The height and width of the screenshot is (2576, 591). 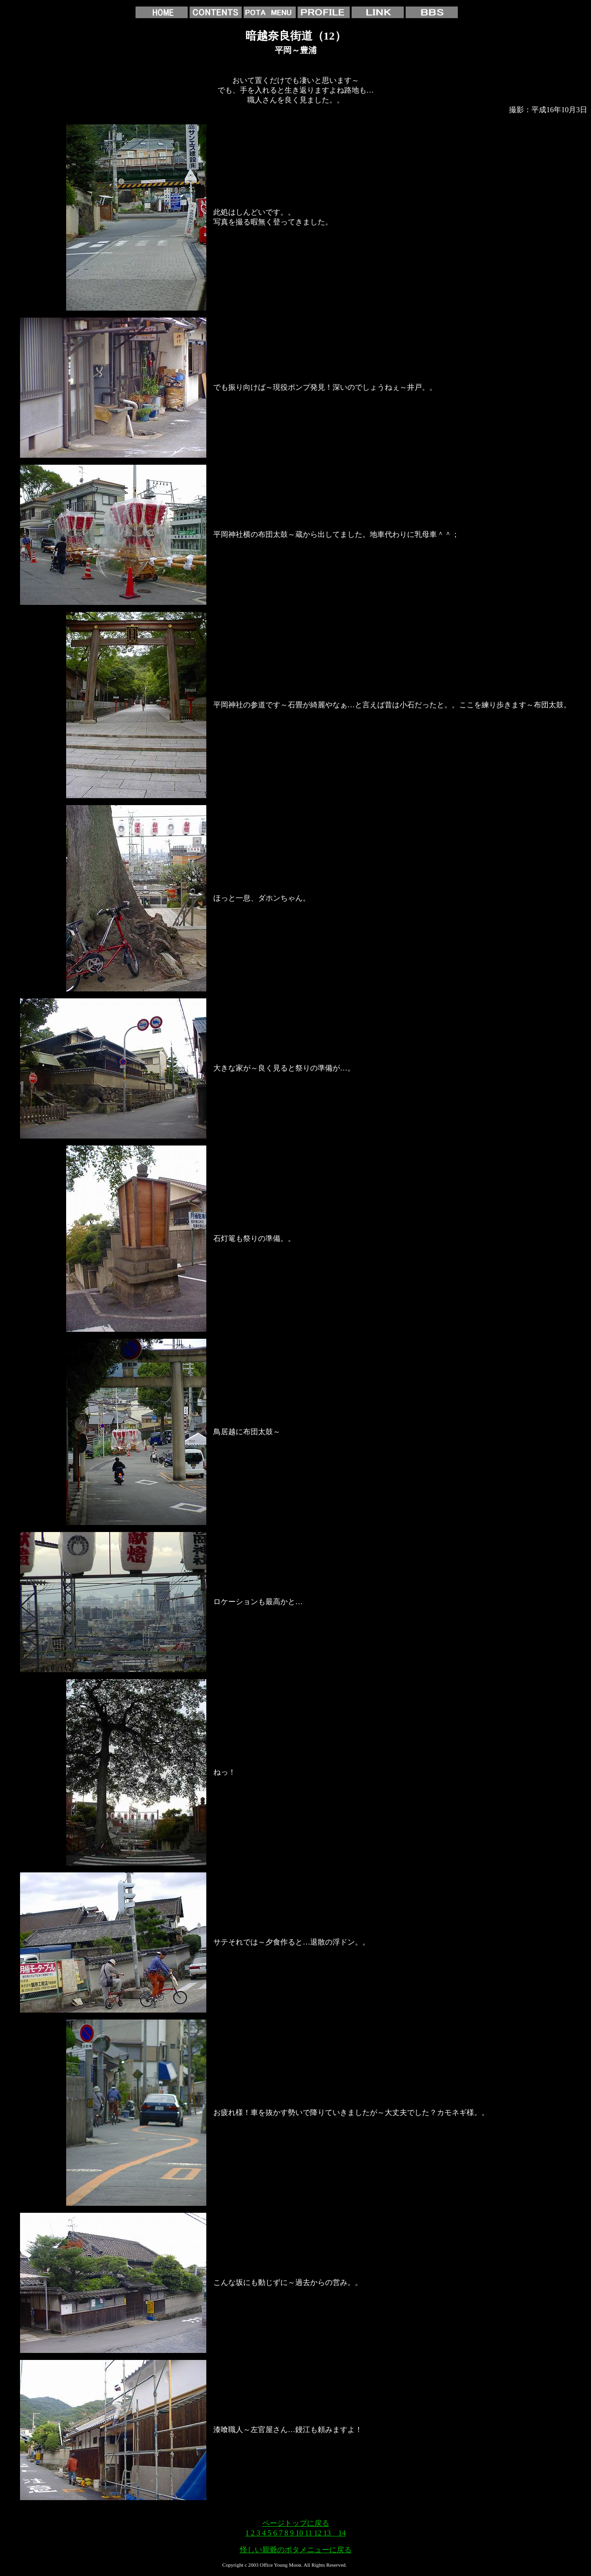 I want to click on 怪しい親爺のポタメニューに戻る, so click(x=296, y=2550).